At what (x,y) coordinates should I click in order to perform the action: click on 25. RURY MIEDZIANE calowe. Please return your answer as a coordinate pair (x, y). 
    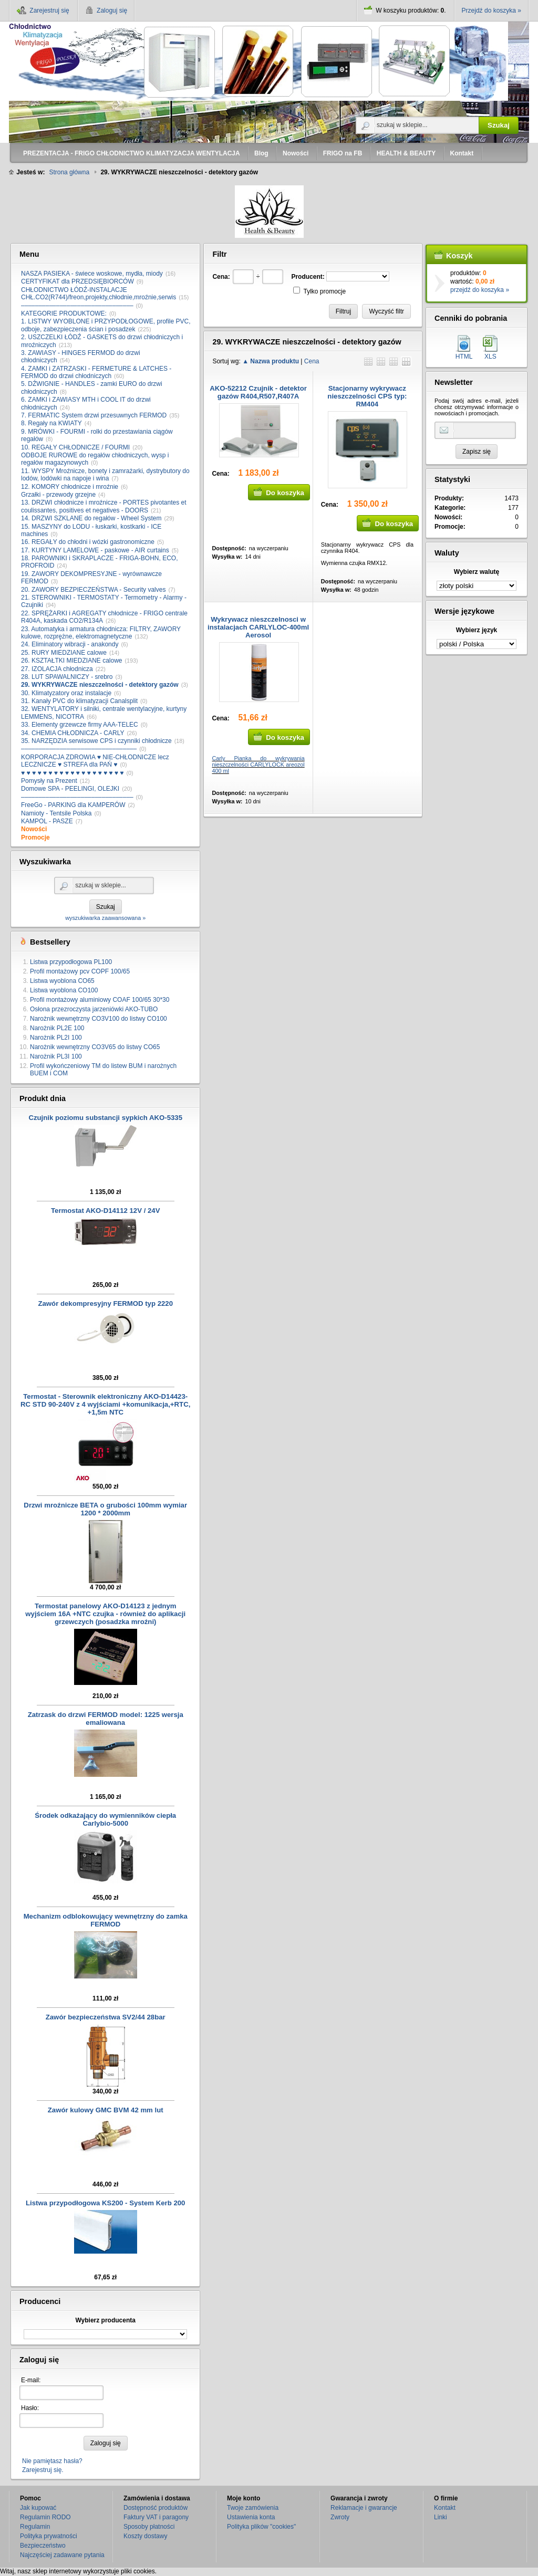
    Looking at the image, I should click on (64, 652).